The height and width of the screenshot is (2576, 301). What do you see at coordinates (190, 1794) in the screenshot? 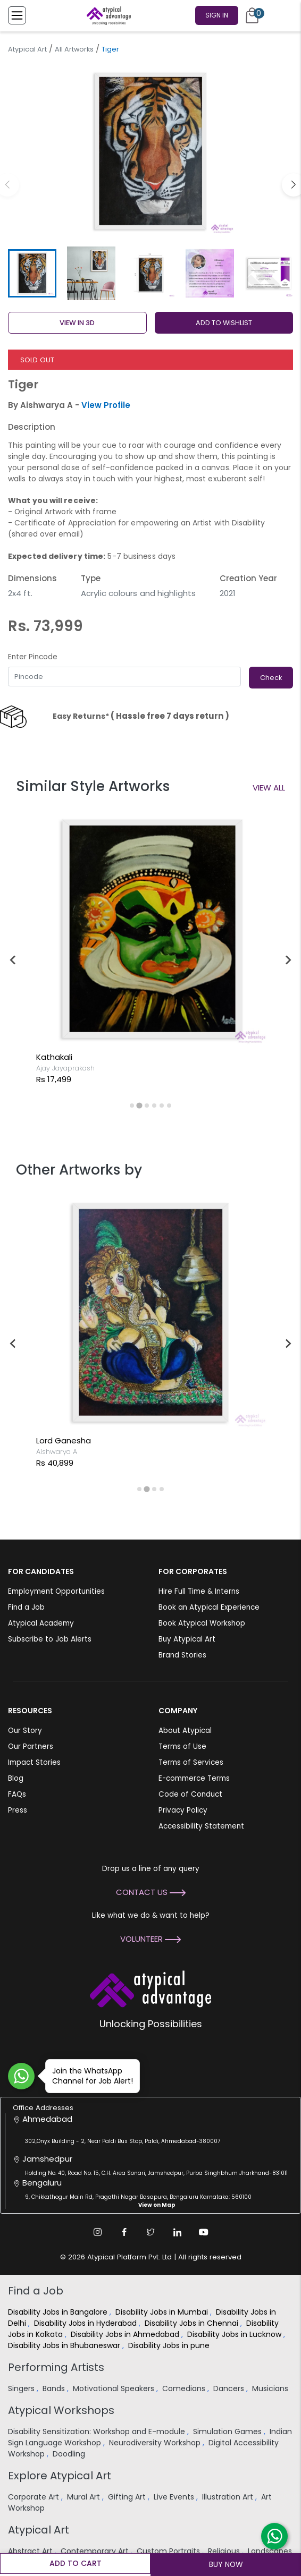
I see `Code of Conduct` at bounding box center [190, 1794].